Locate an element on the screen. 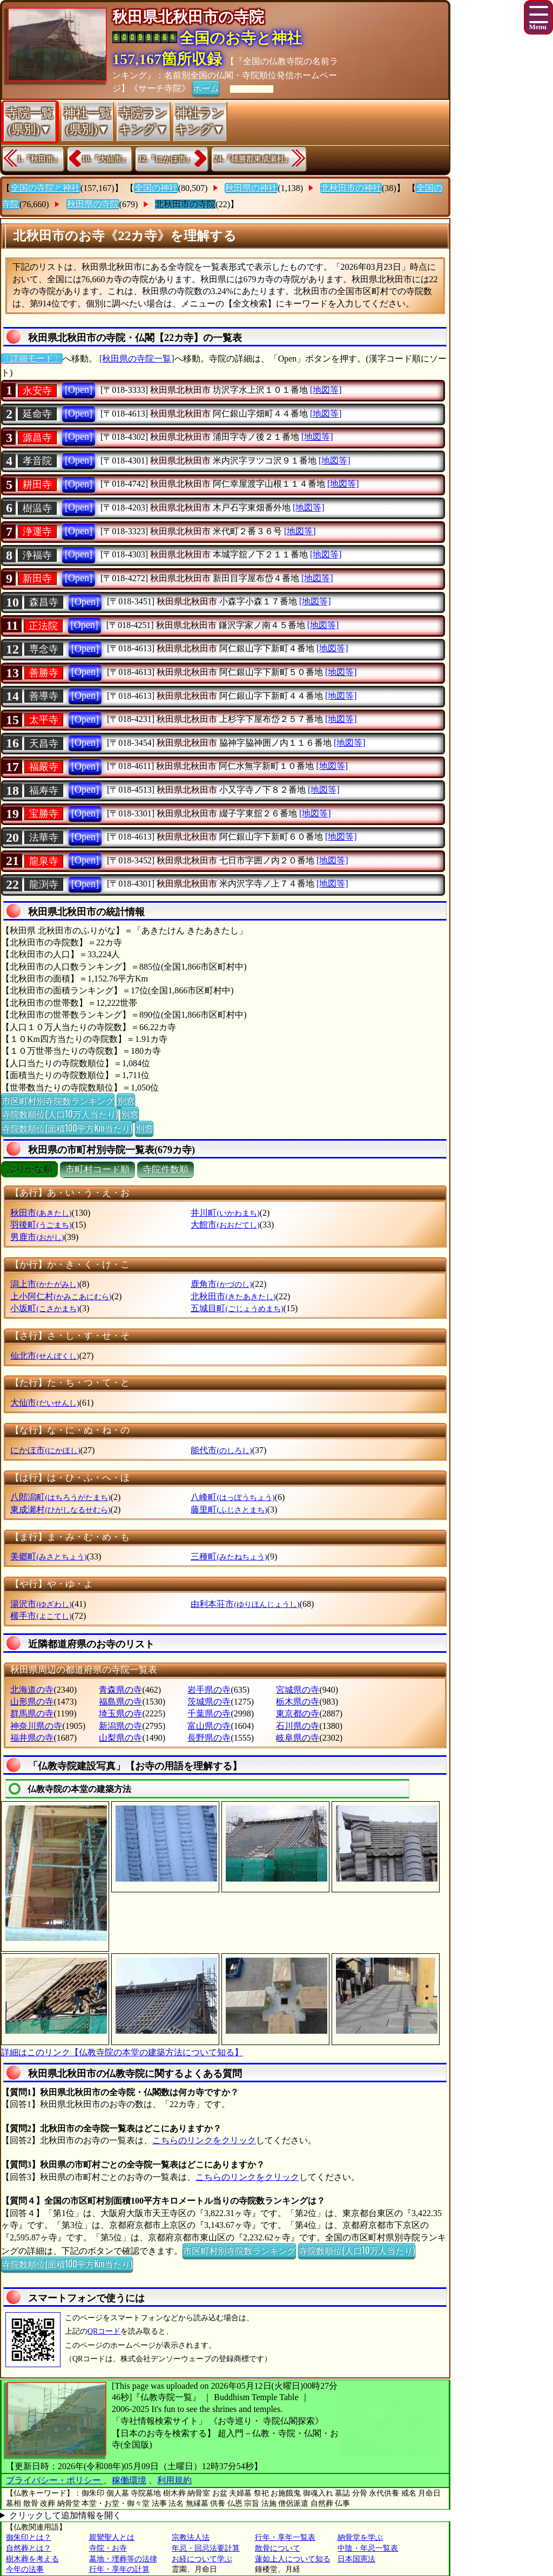 Image resolution: width=553 pixels, height=2576 pixels. 横手市 is located at coordinates (40, 1615).